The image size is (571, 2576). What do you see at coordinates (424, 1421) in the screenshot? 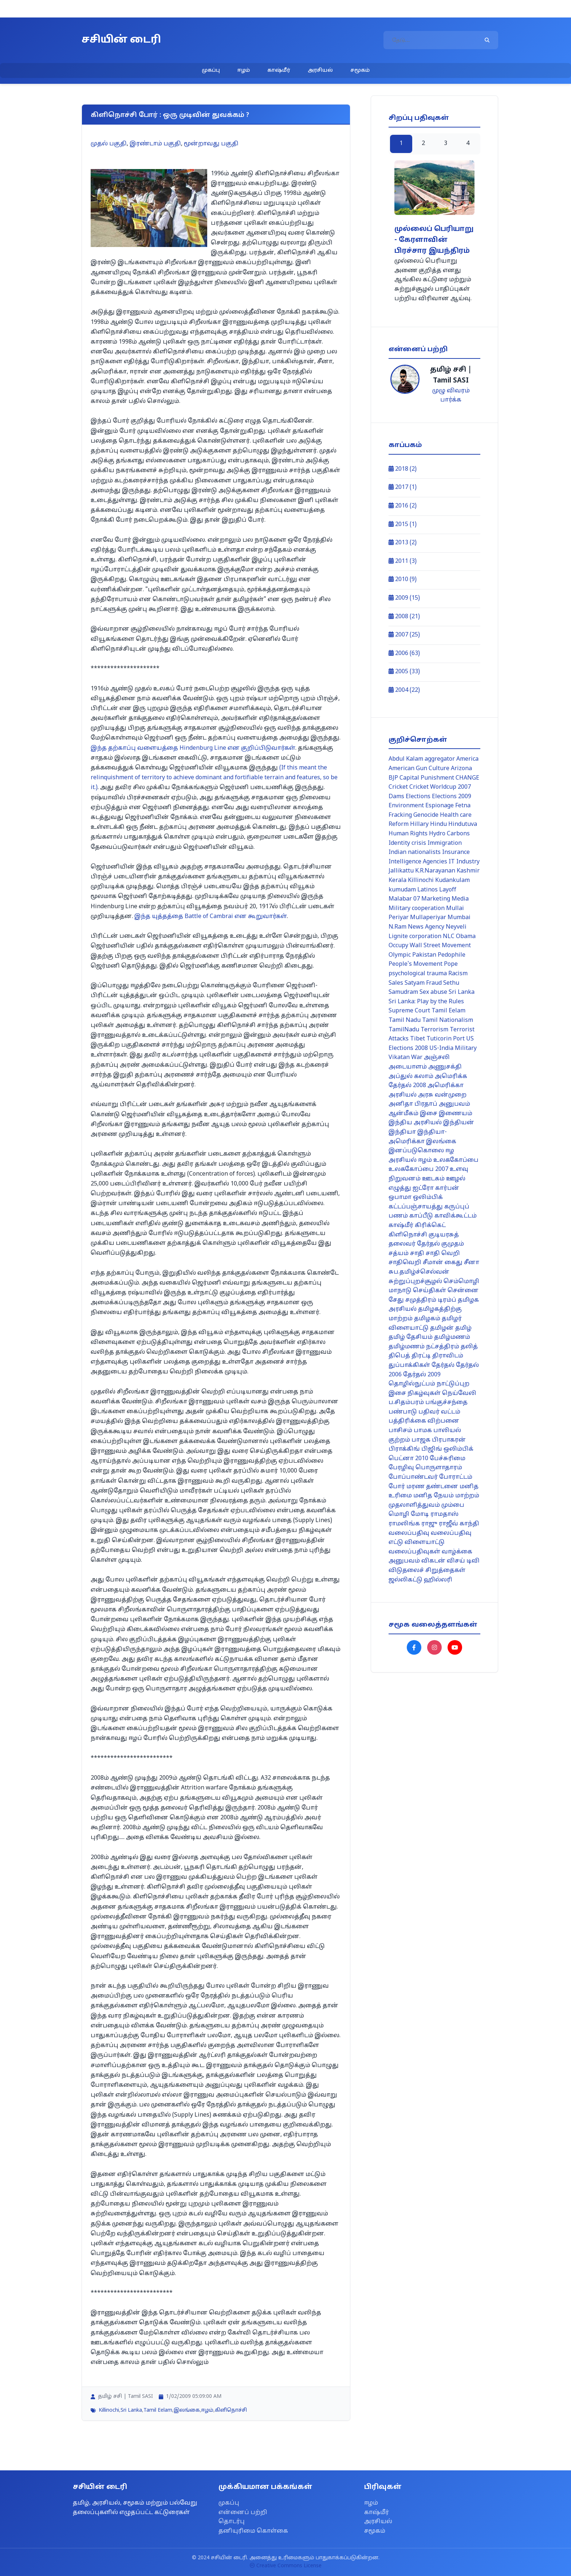
I see `பத்திரிக்கை விற்பனை` at bounding box center [424, 1421].